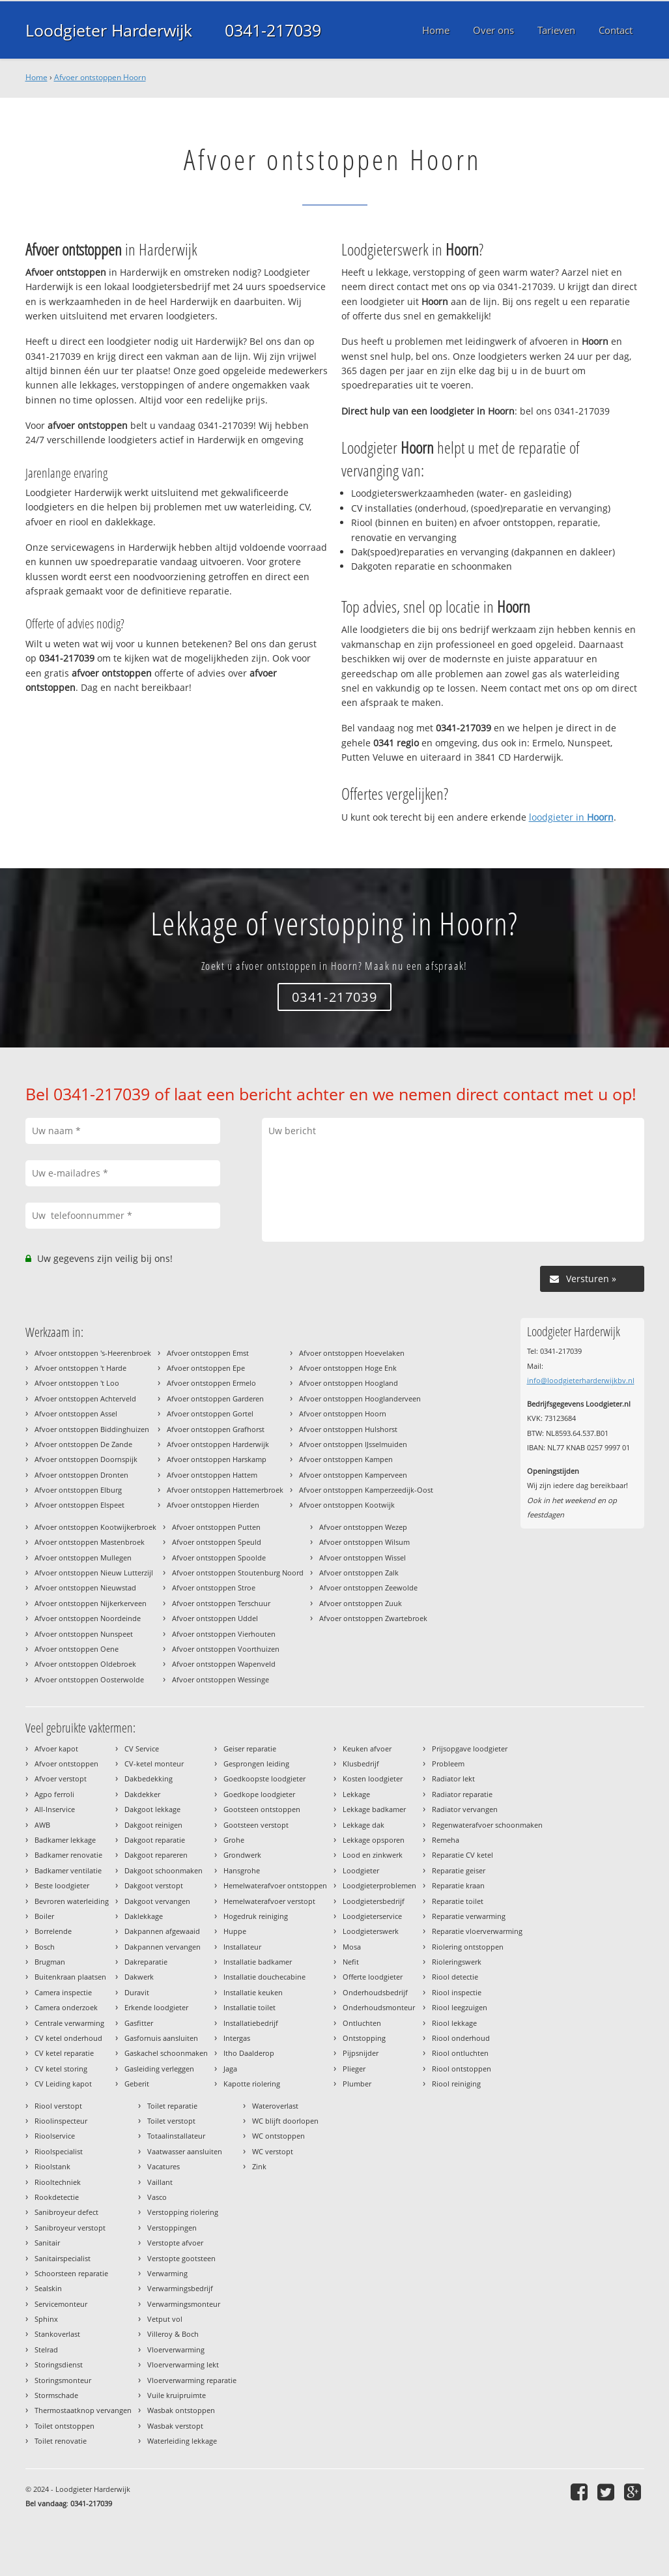 The width and height of the screenshot is (669, 2576). I want to click on Vloerverwarming reparatie, so click(191, 2380).